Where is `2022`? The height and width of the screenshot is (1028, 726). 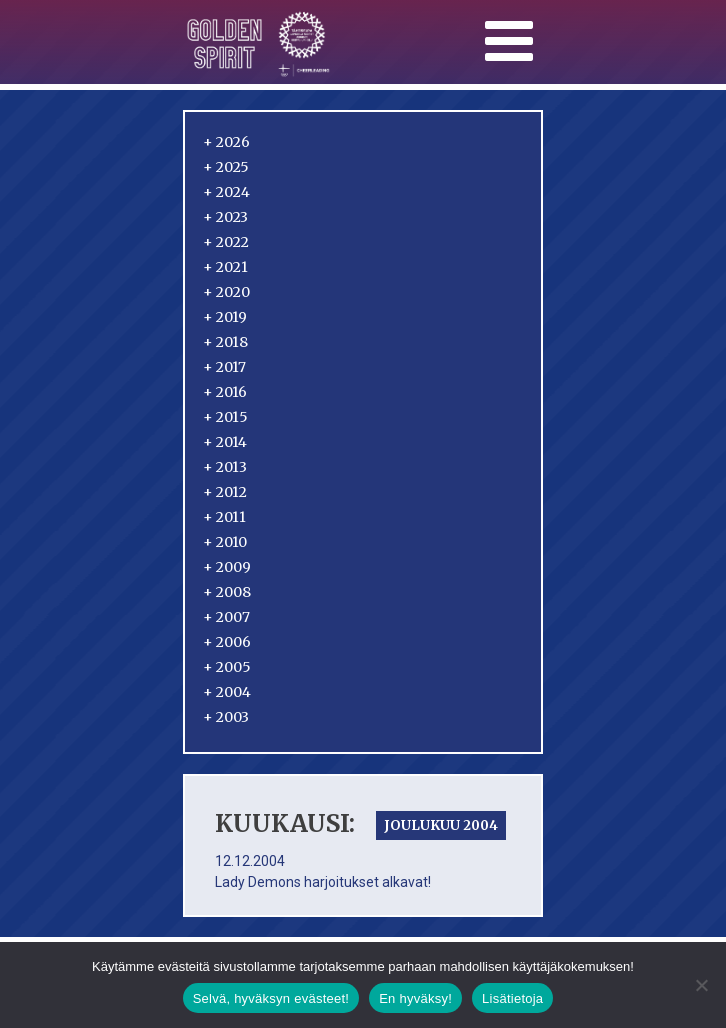 2022 is located at coordinates (226, 242).